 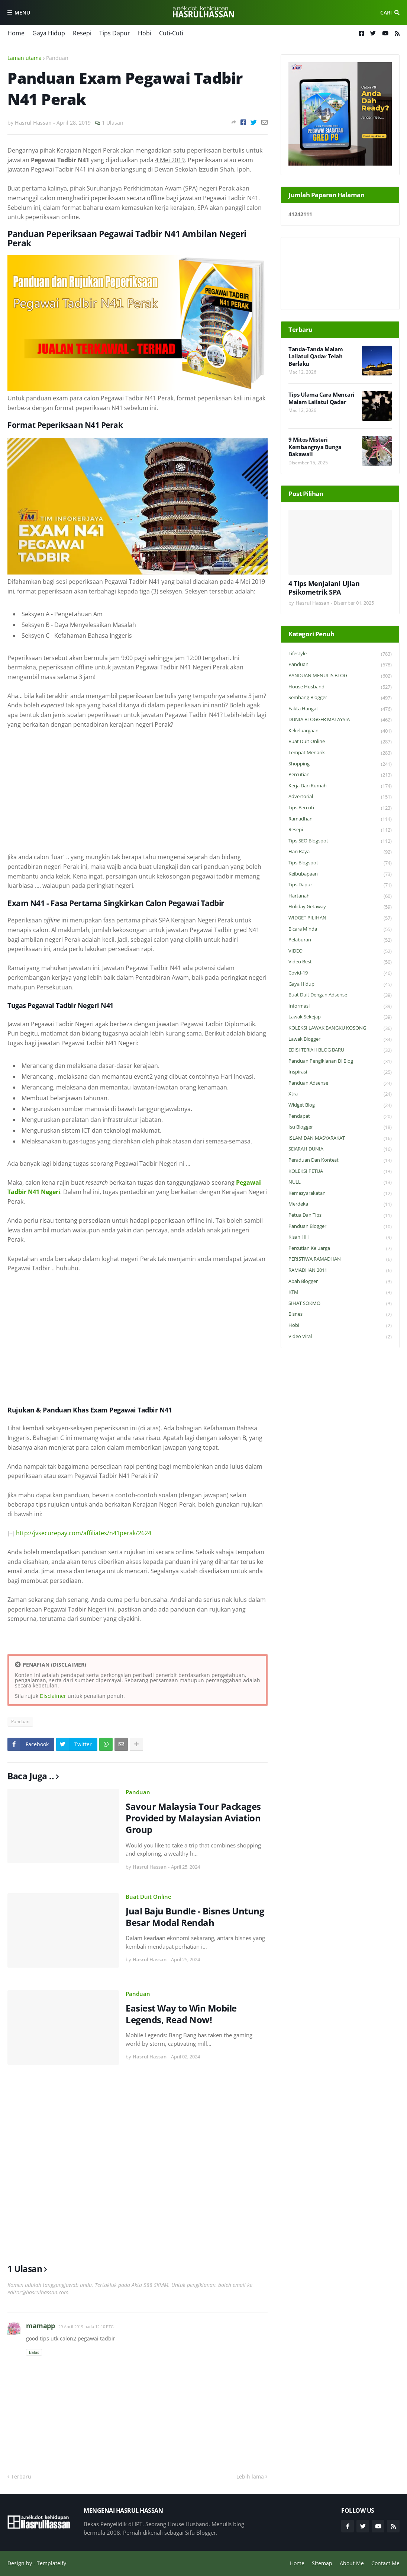 What do you see at coordinates (340, 764) in the screenshot?
I see `Shopping` at bounding box center [340, 764].